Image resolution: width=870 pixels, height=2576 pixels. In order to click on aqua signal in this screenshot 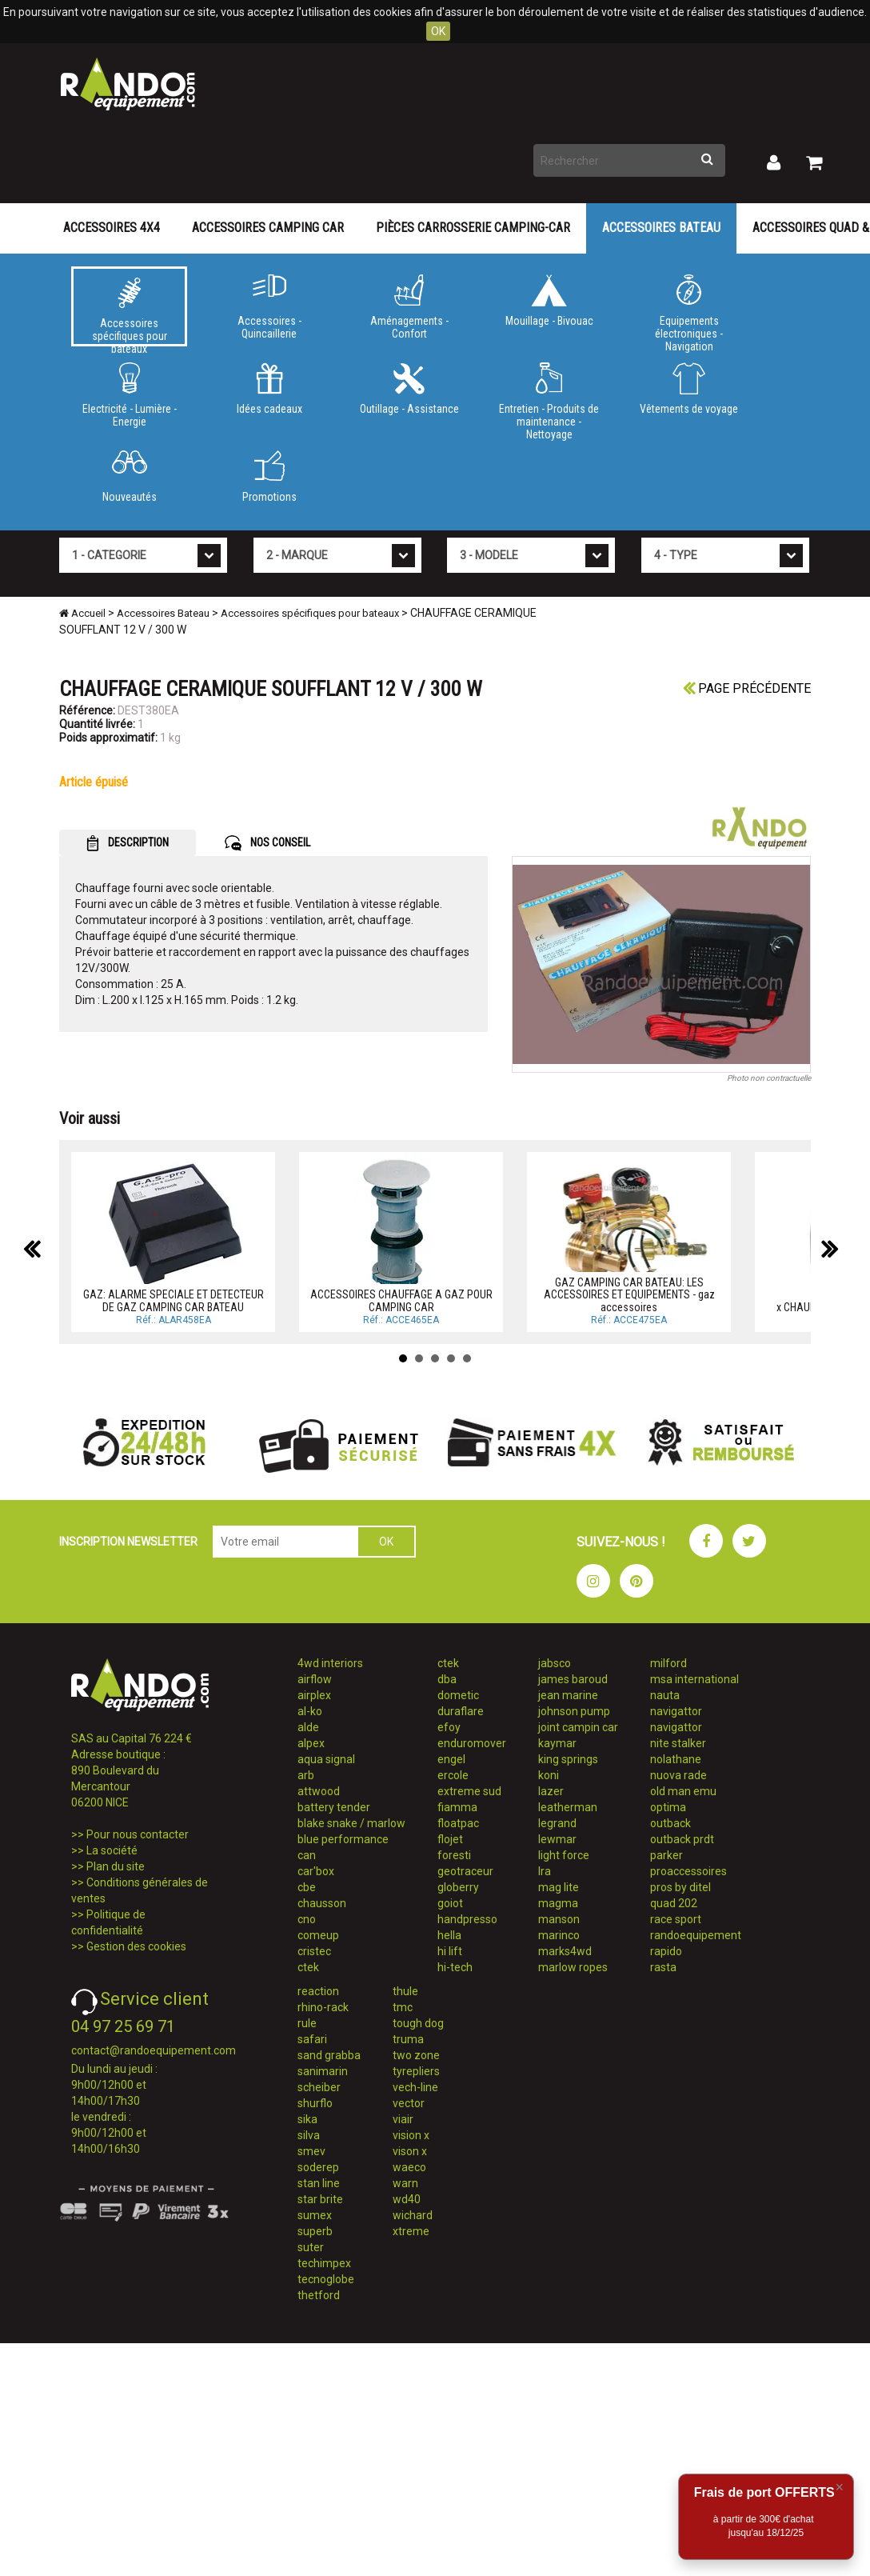, I will do `click(326, 1759)`.